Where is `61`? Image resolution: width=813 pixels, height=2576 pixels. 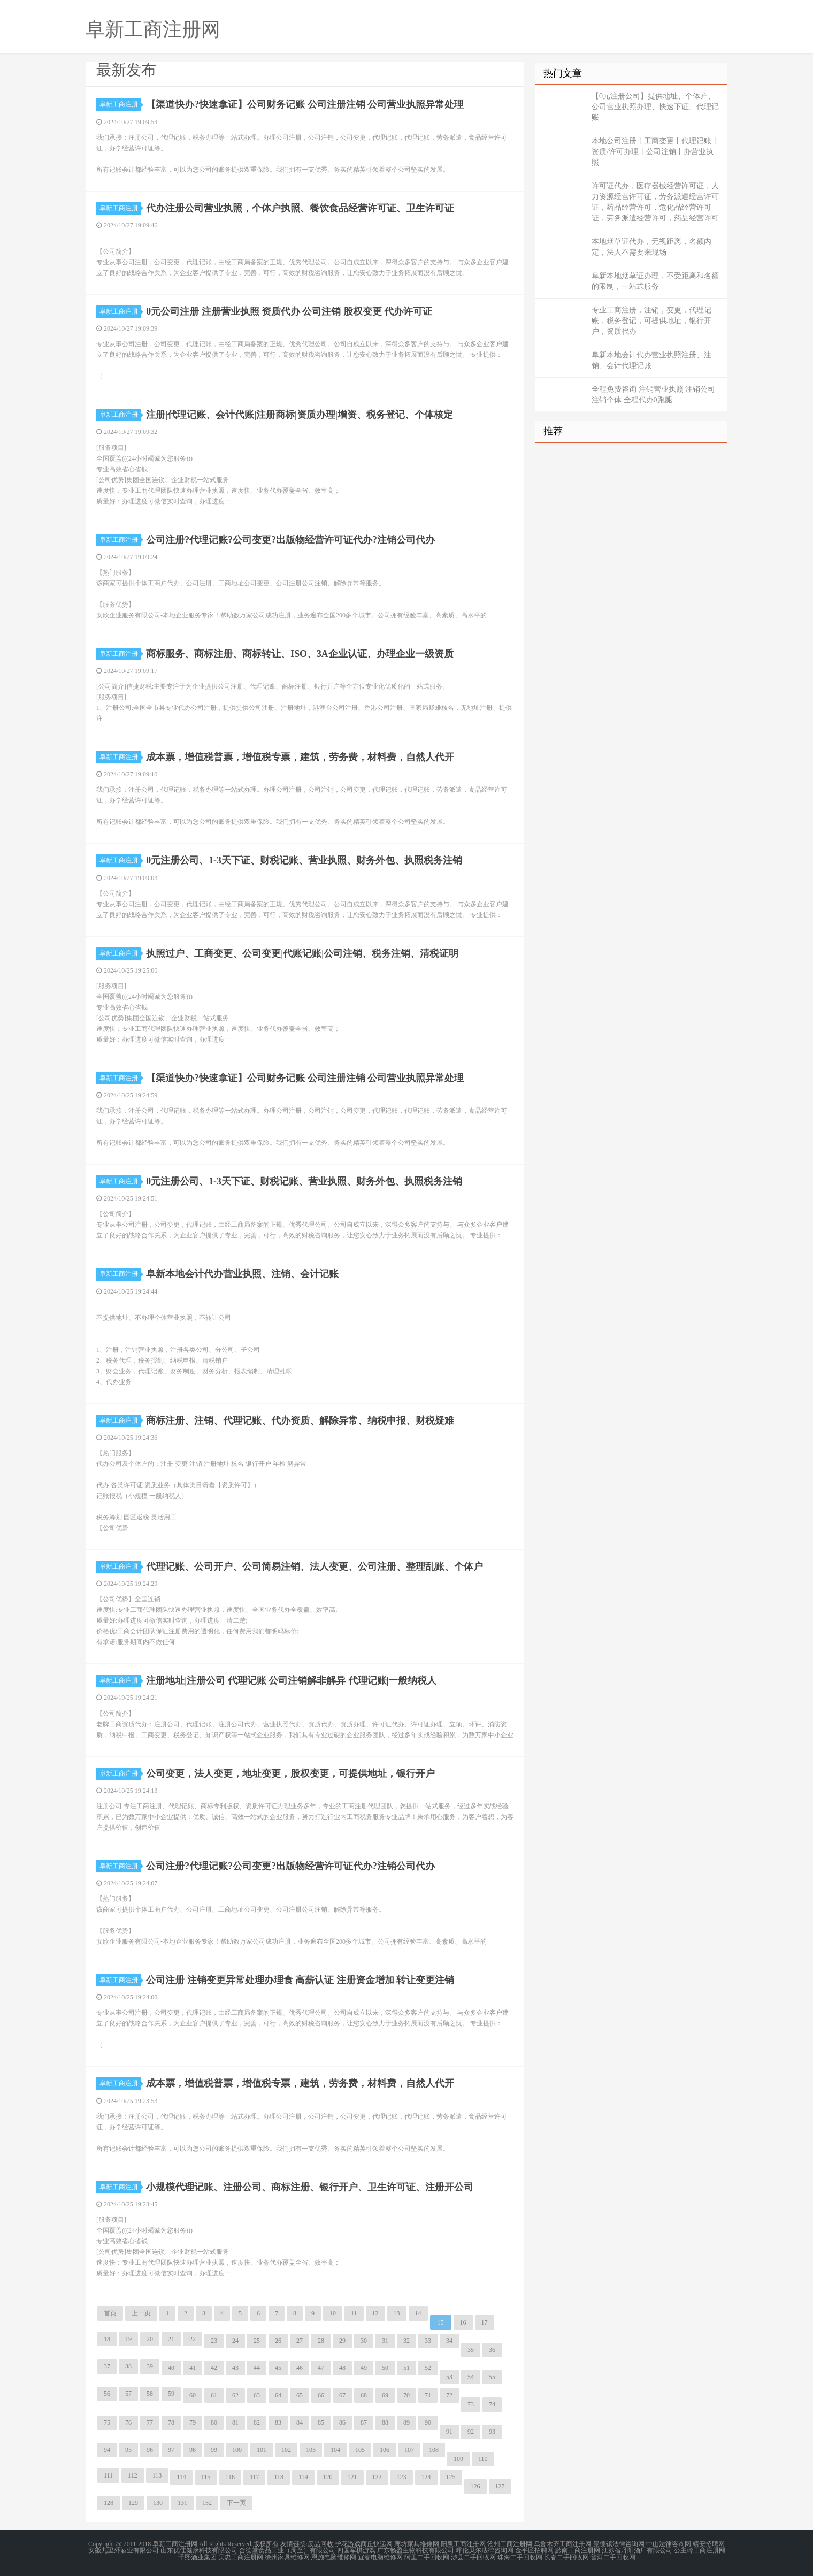 61 is located at coordinates (214, 2395).